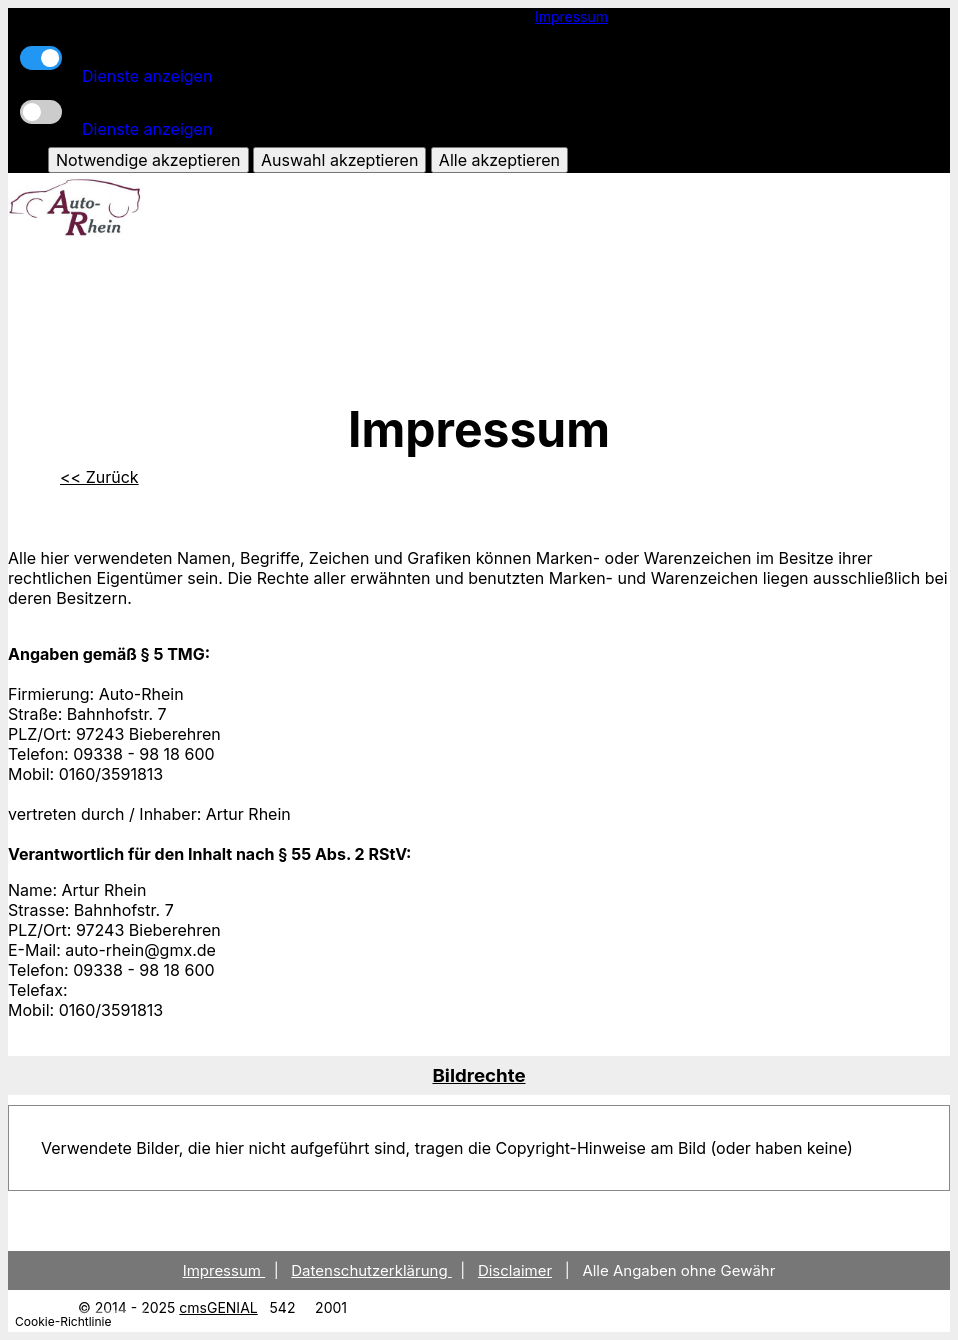  What do you see at coordinates (479, 1075) in the screenshot?
I see `[button]` at bounding box center [479, 1075].